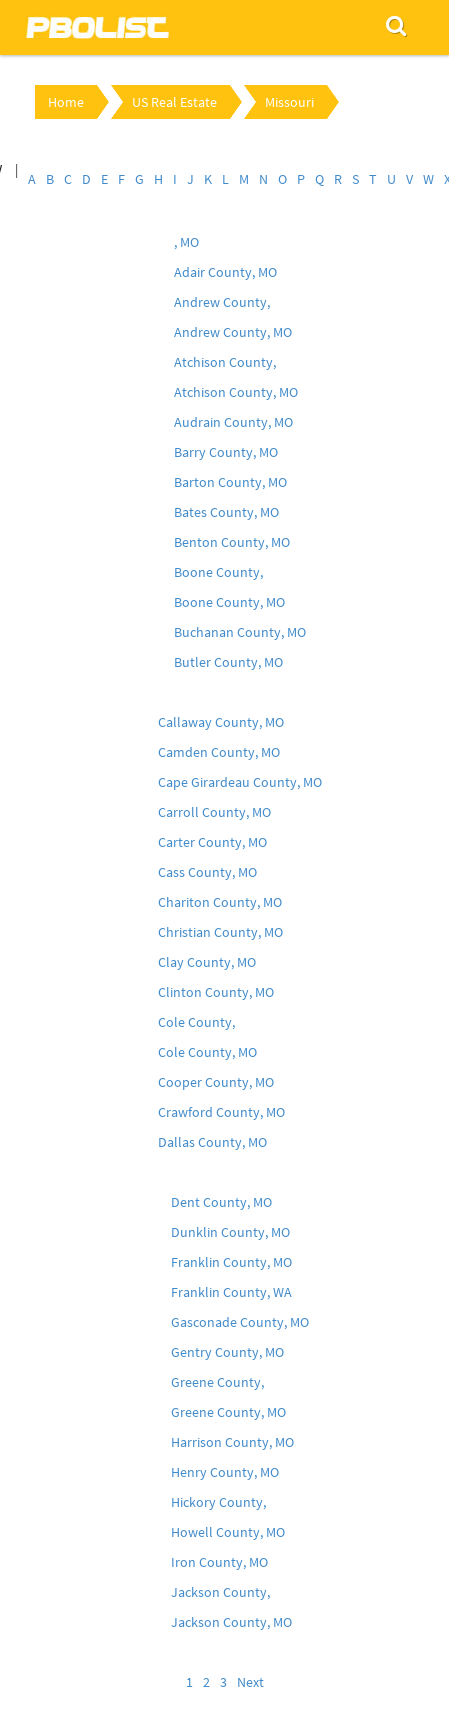 This screenshot has width=449, height=1732. What do you see at coordinates (228, 662) in the screenshot?
I see `Butler County, MO` at bounding box center [228, 662].